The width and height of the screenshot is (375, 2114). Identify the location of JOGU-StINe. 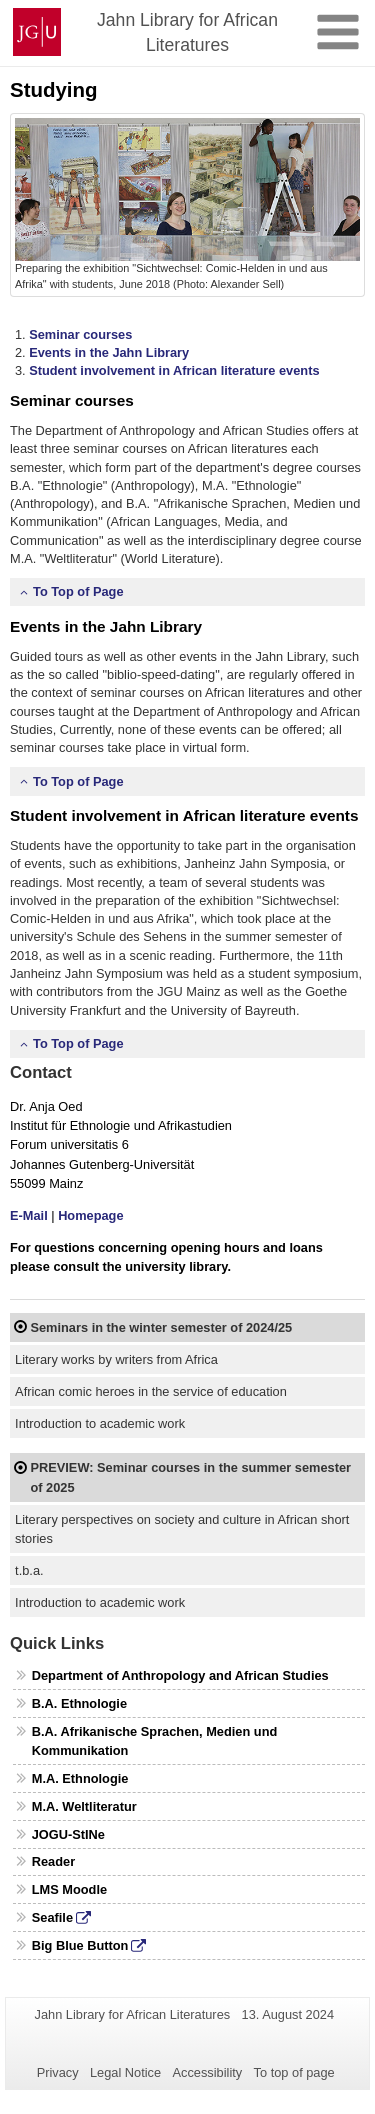
(68, 1834).